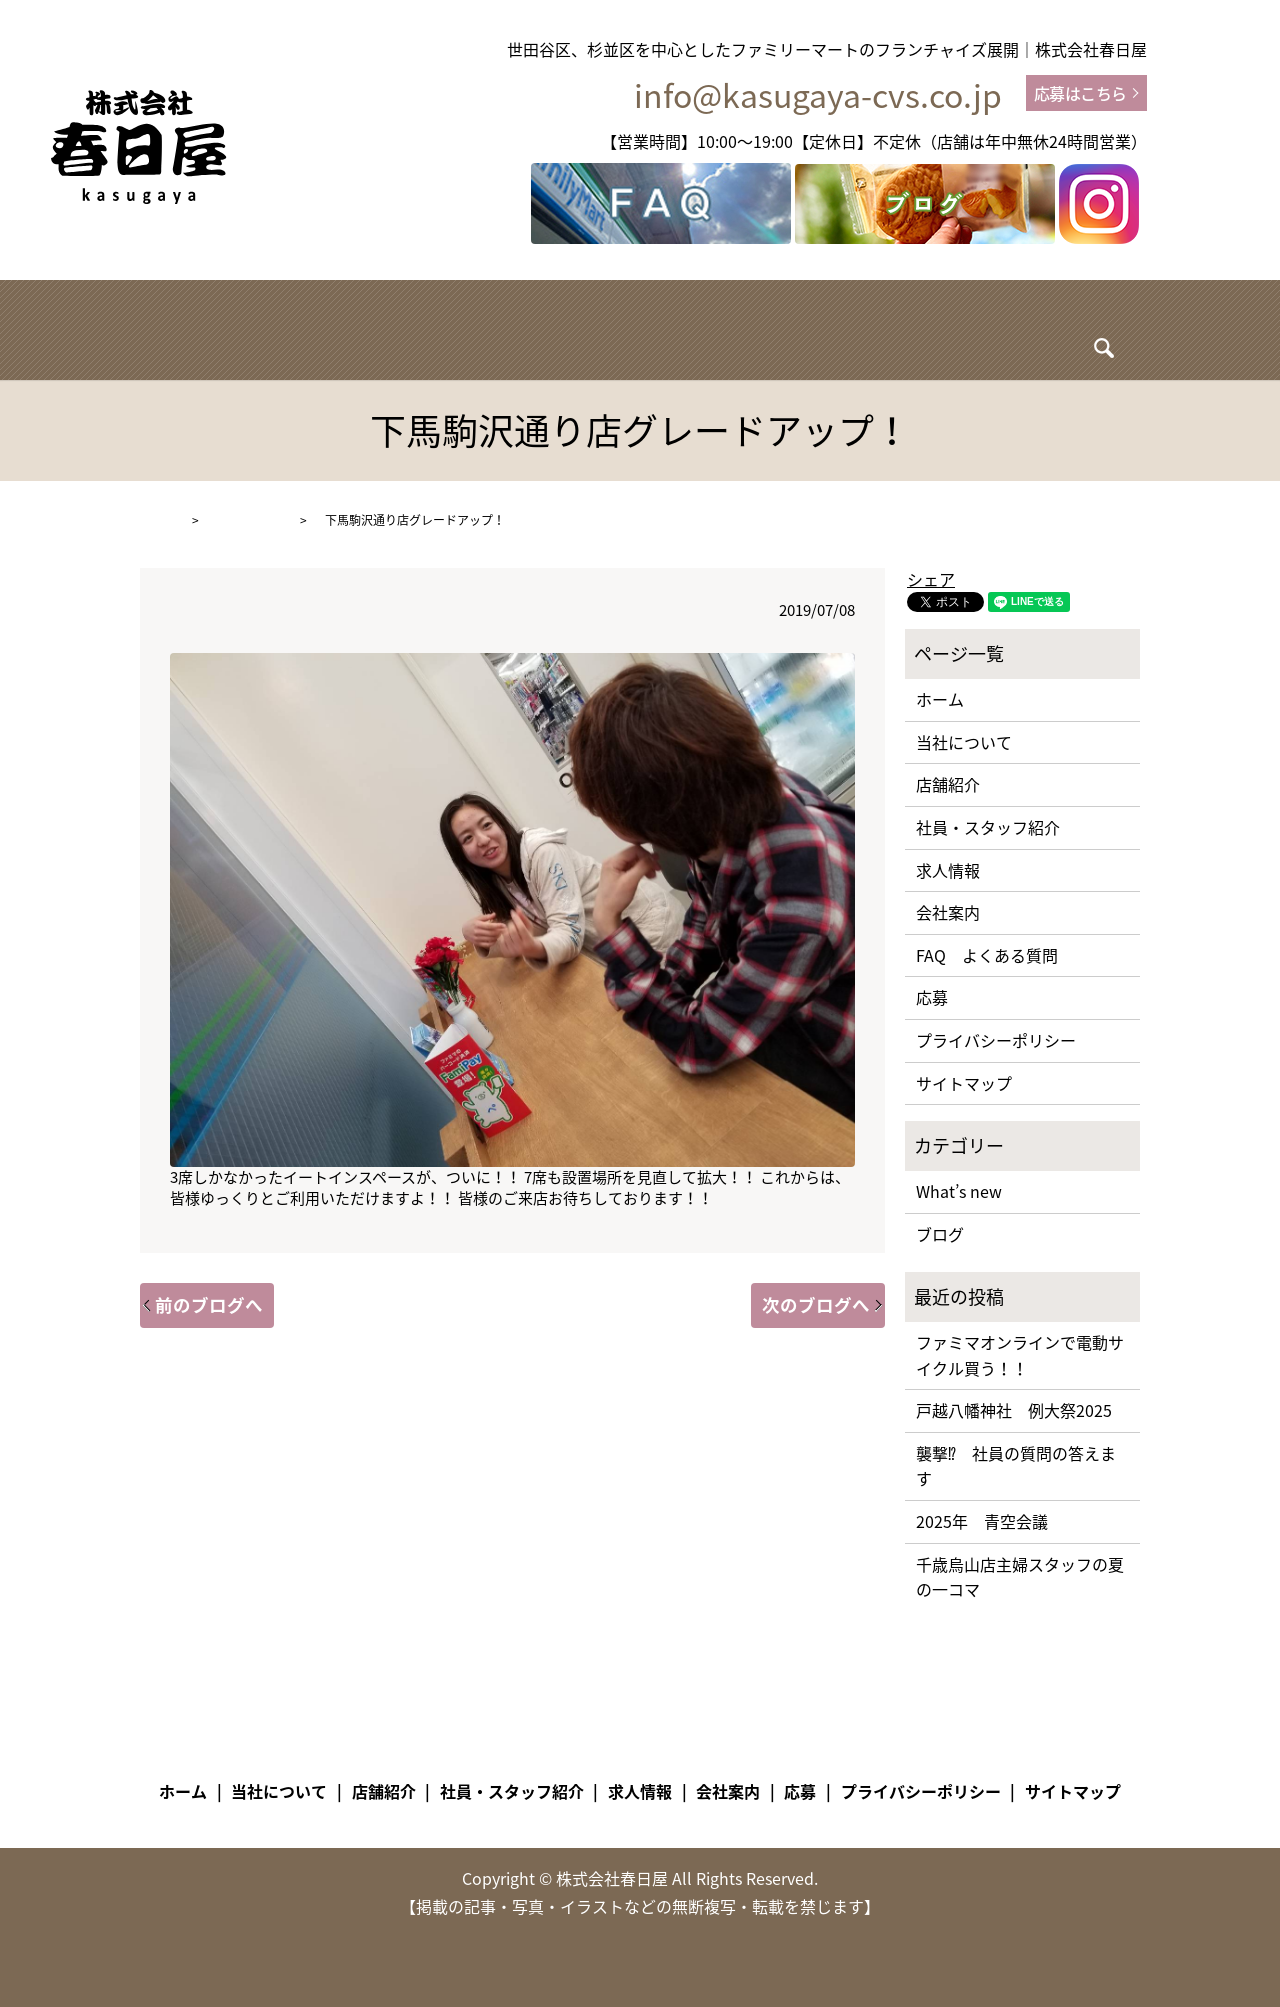 Image resolution: width=1280 pixels, height=2007 pixels. What do you see at coordinates (964, 1083) in the screenshot?
I see `サイトマップ` at bounding box center [964, 1083].